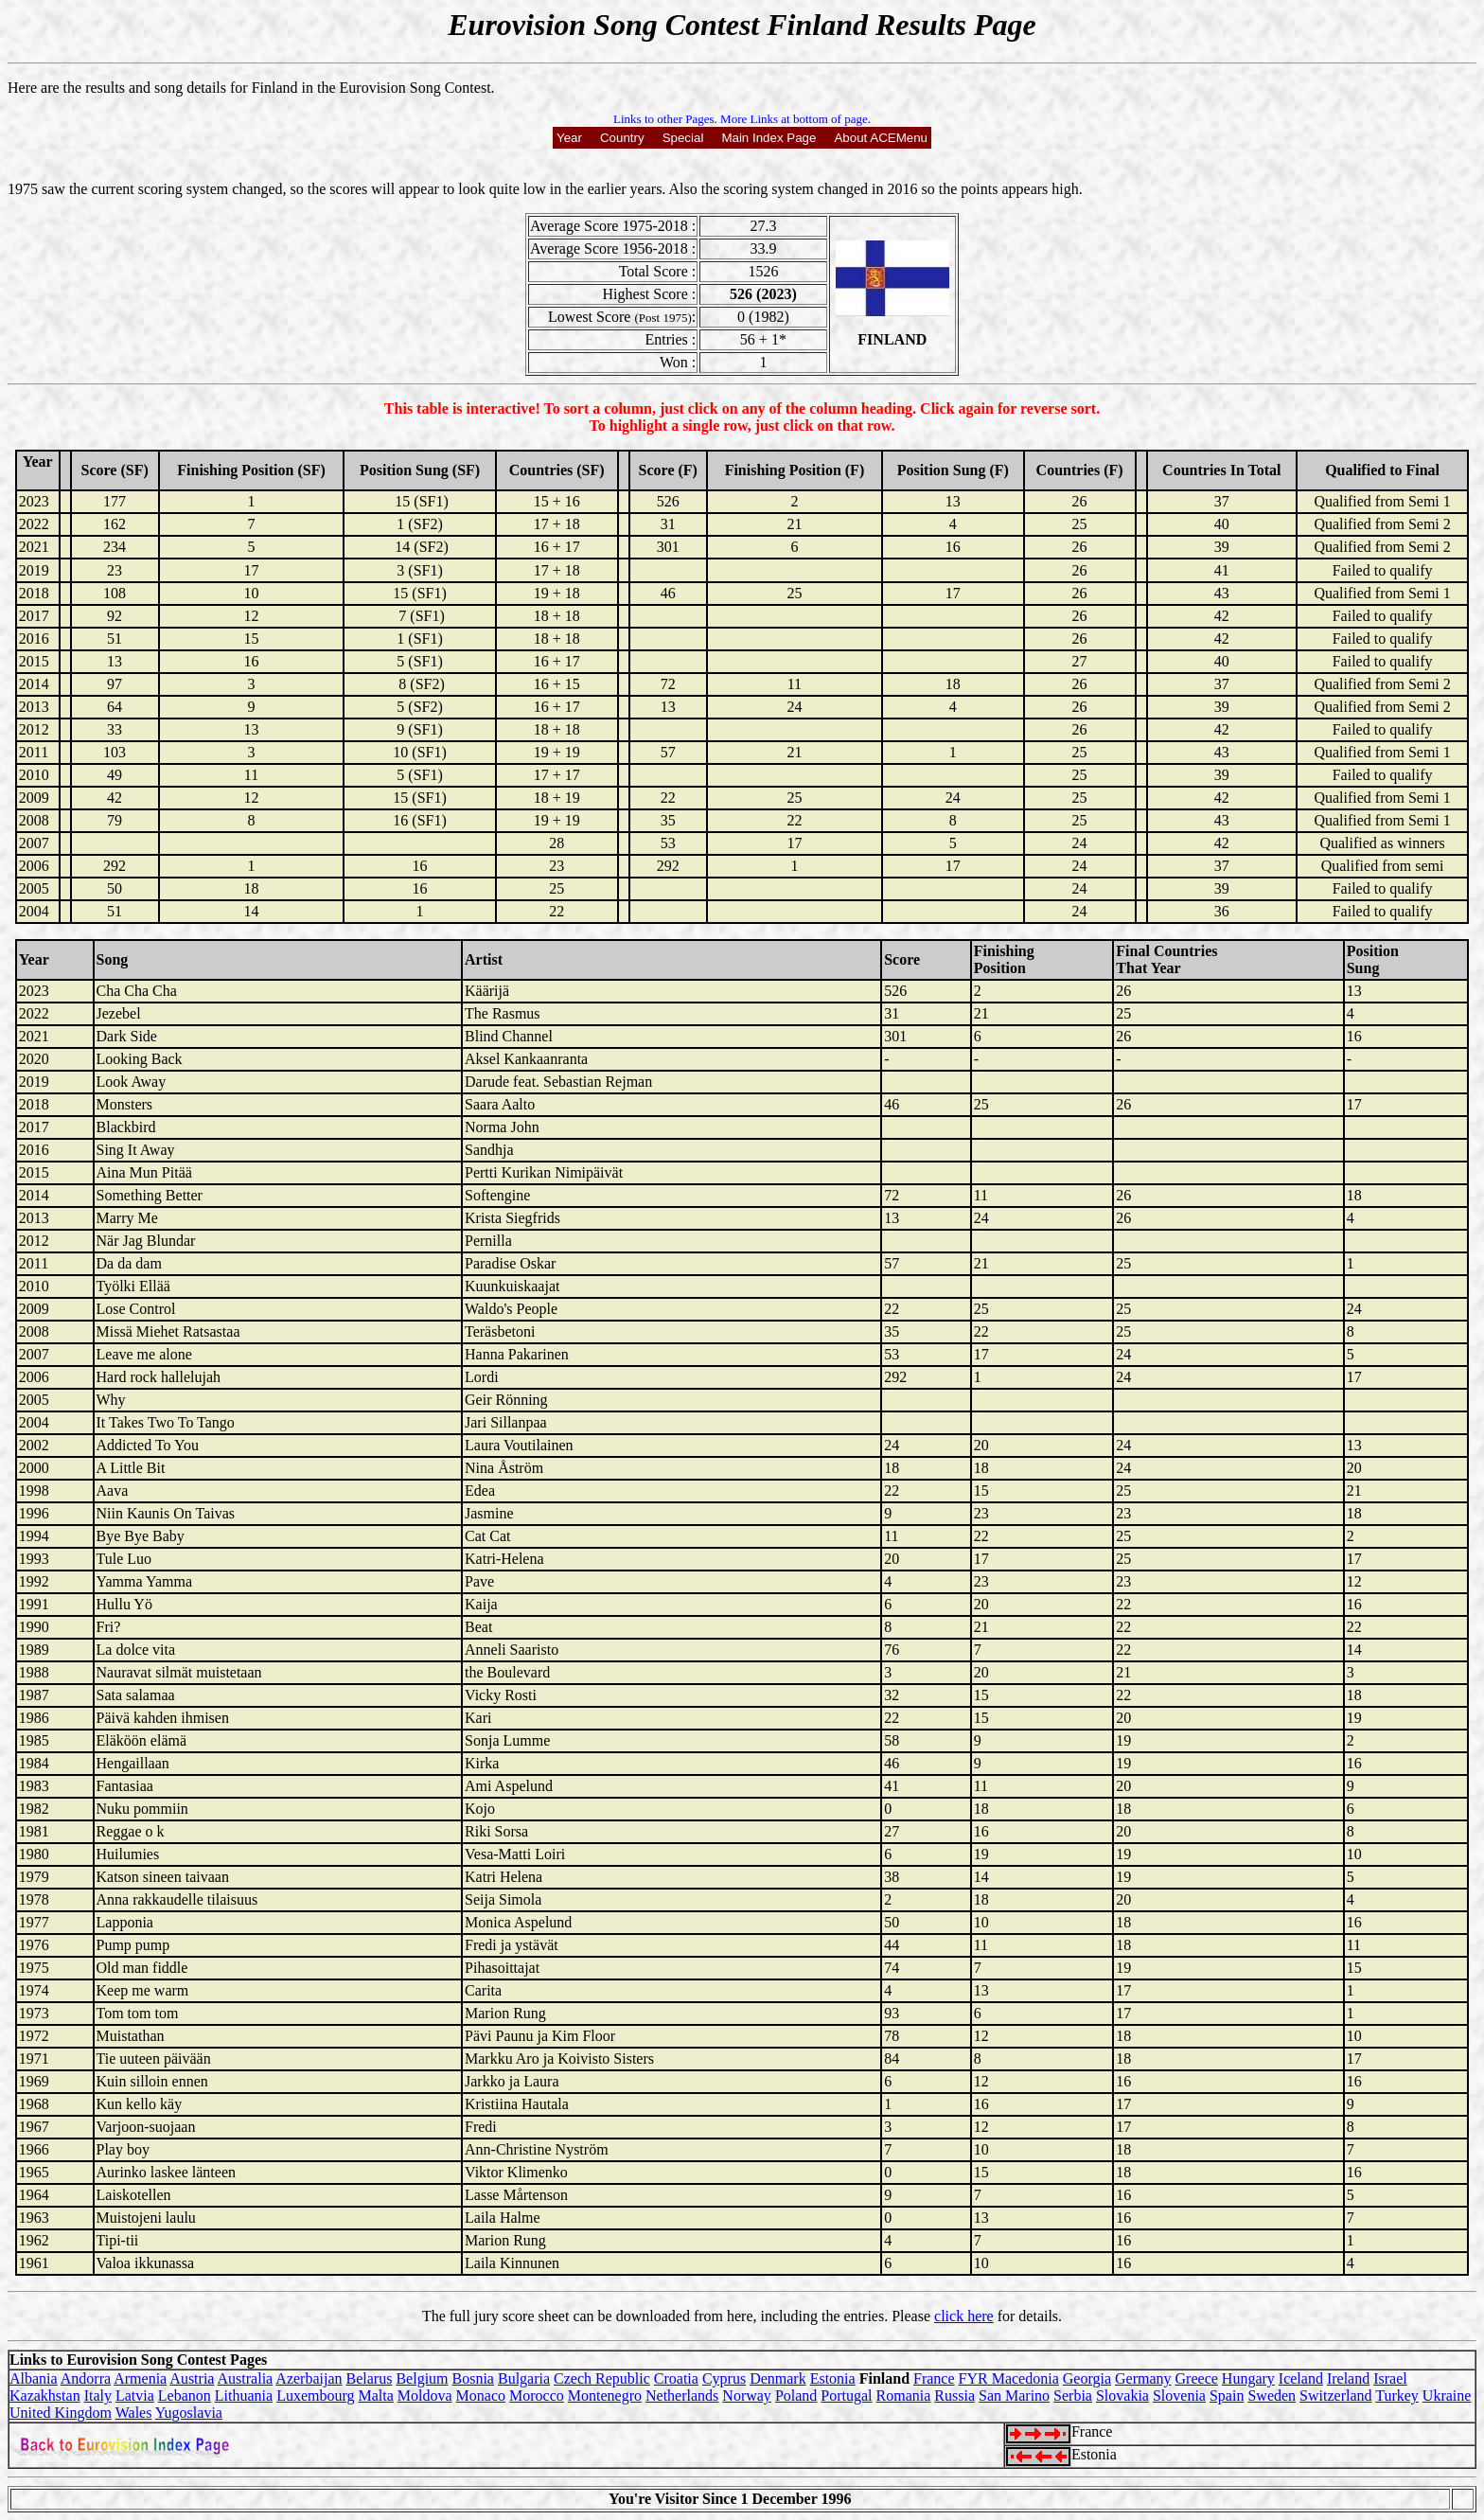  Describe the element at coordinates (1143, 2378) in the screenshot. I see `Germany` at that location.